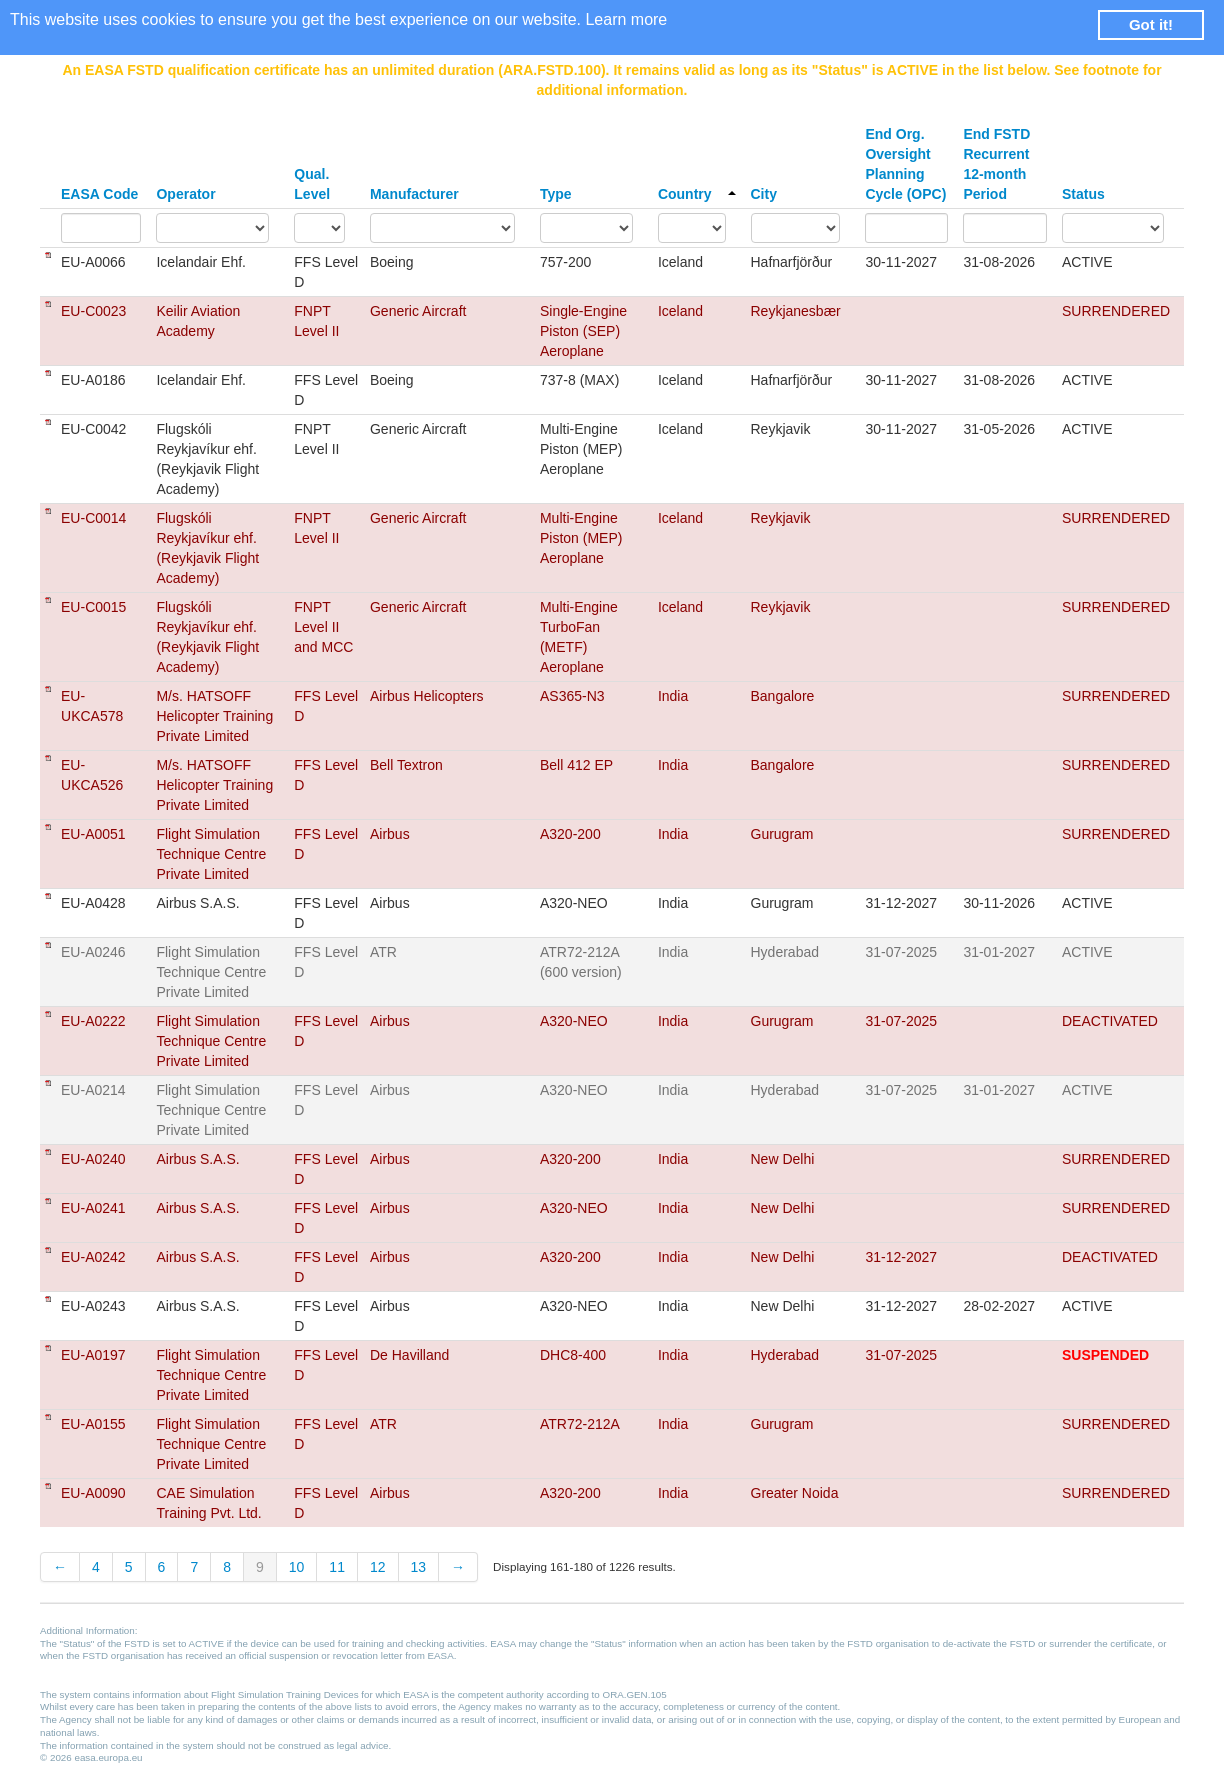 The width and height of the screenshot is (1224, 1765). Describe the element at coordinates (626, 19) in the screenshot. I see `Learn more` at that location.